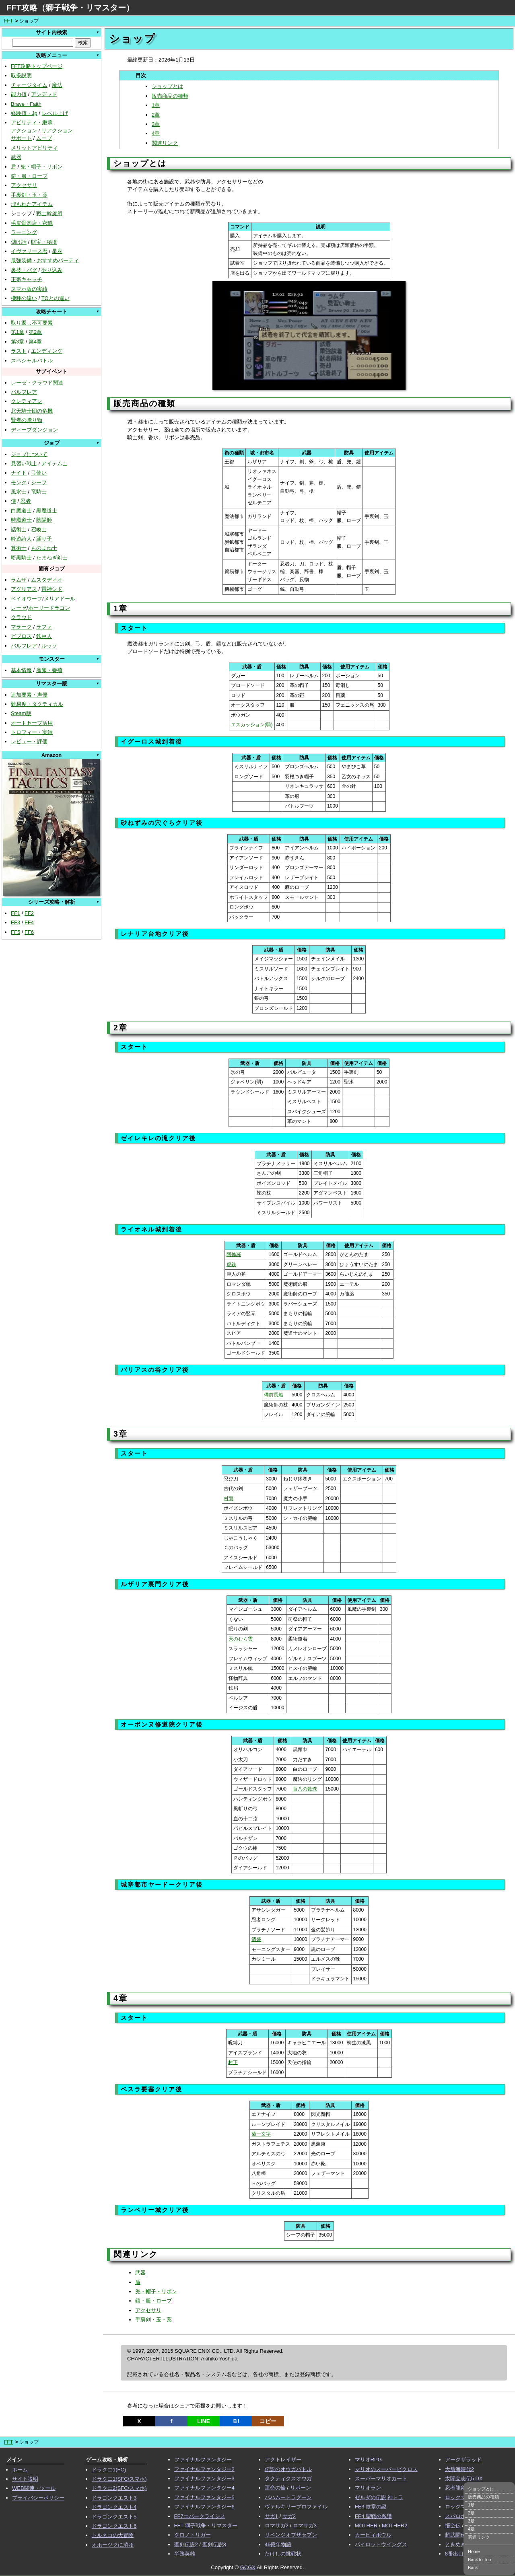 The height and width of the screenshot is (2576, 515). Describe the element at coordinates (26, 401) in the screenshot. I see `クレティアン` at that location.